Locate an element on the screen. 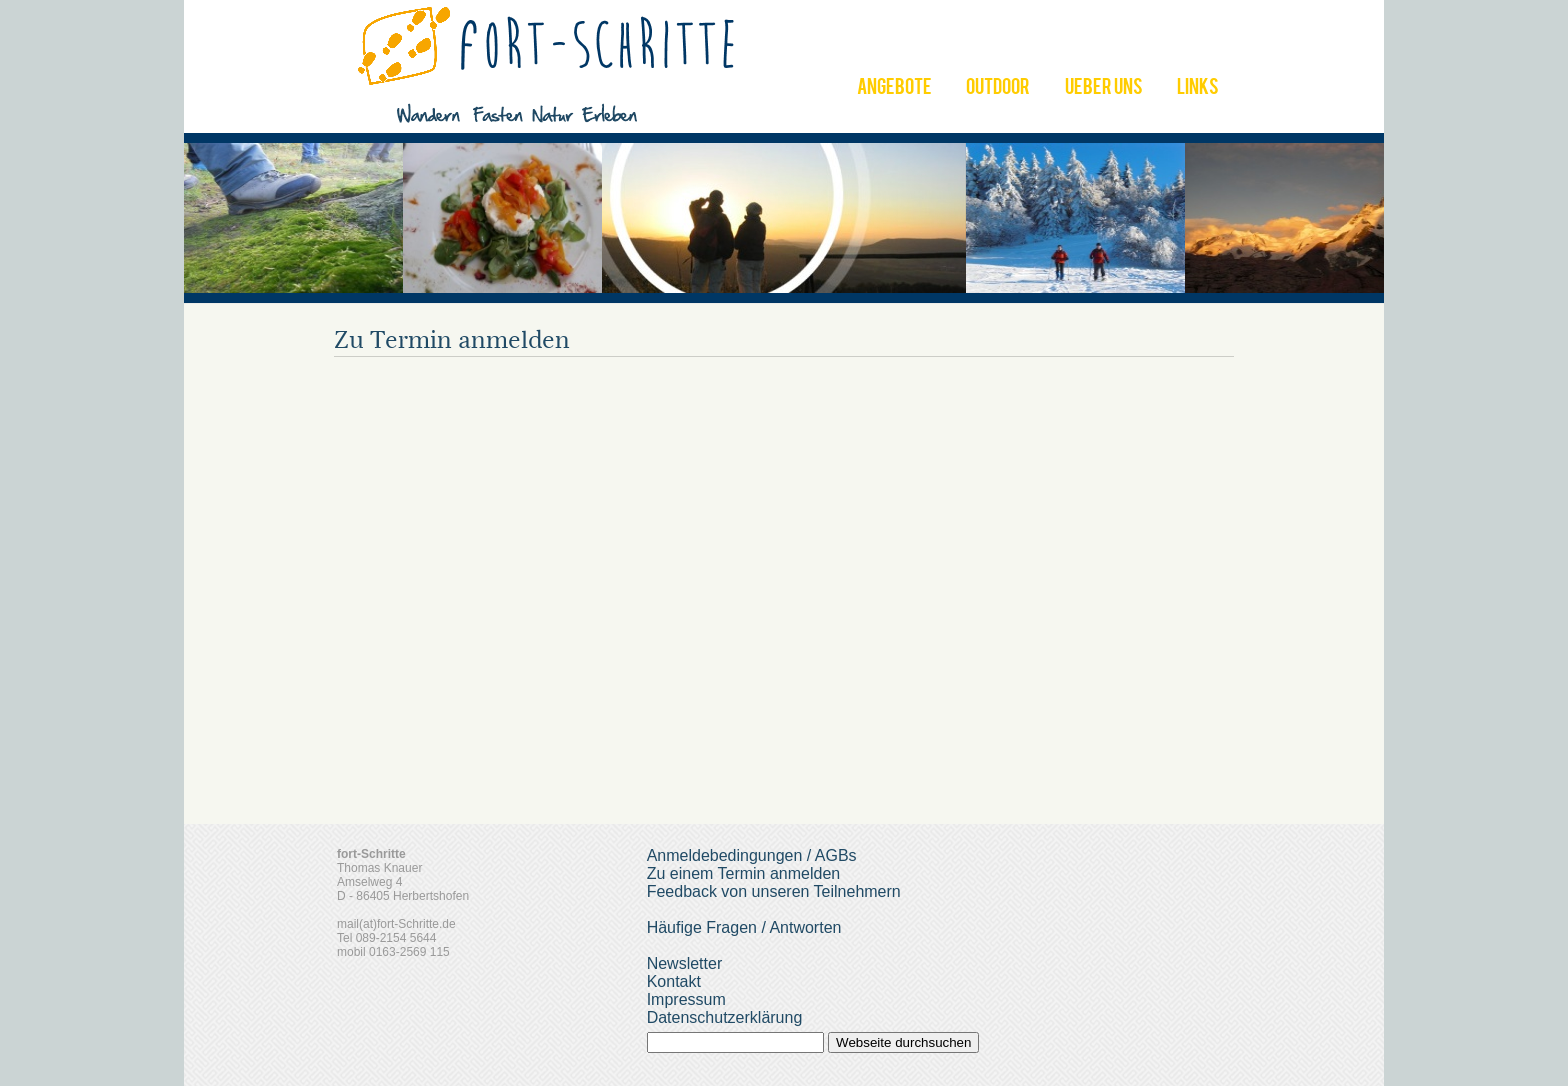 Image resolution: width=1568 pixels, height=1086 pixels. ANGEBOTE is located at coordinates (894, 89).